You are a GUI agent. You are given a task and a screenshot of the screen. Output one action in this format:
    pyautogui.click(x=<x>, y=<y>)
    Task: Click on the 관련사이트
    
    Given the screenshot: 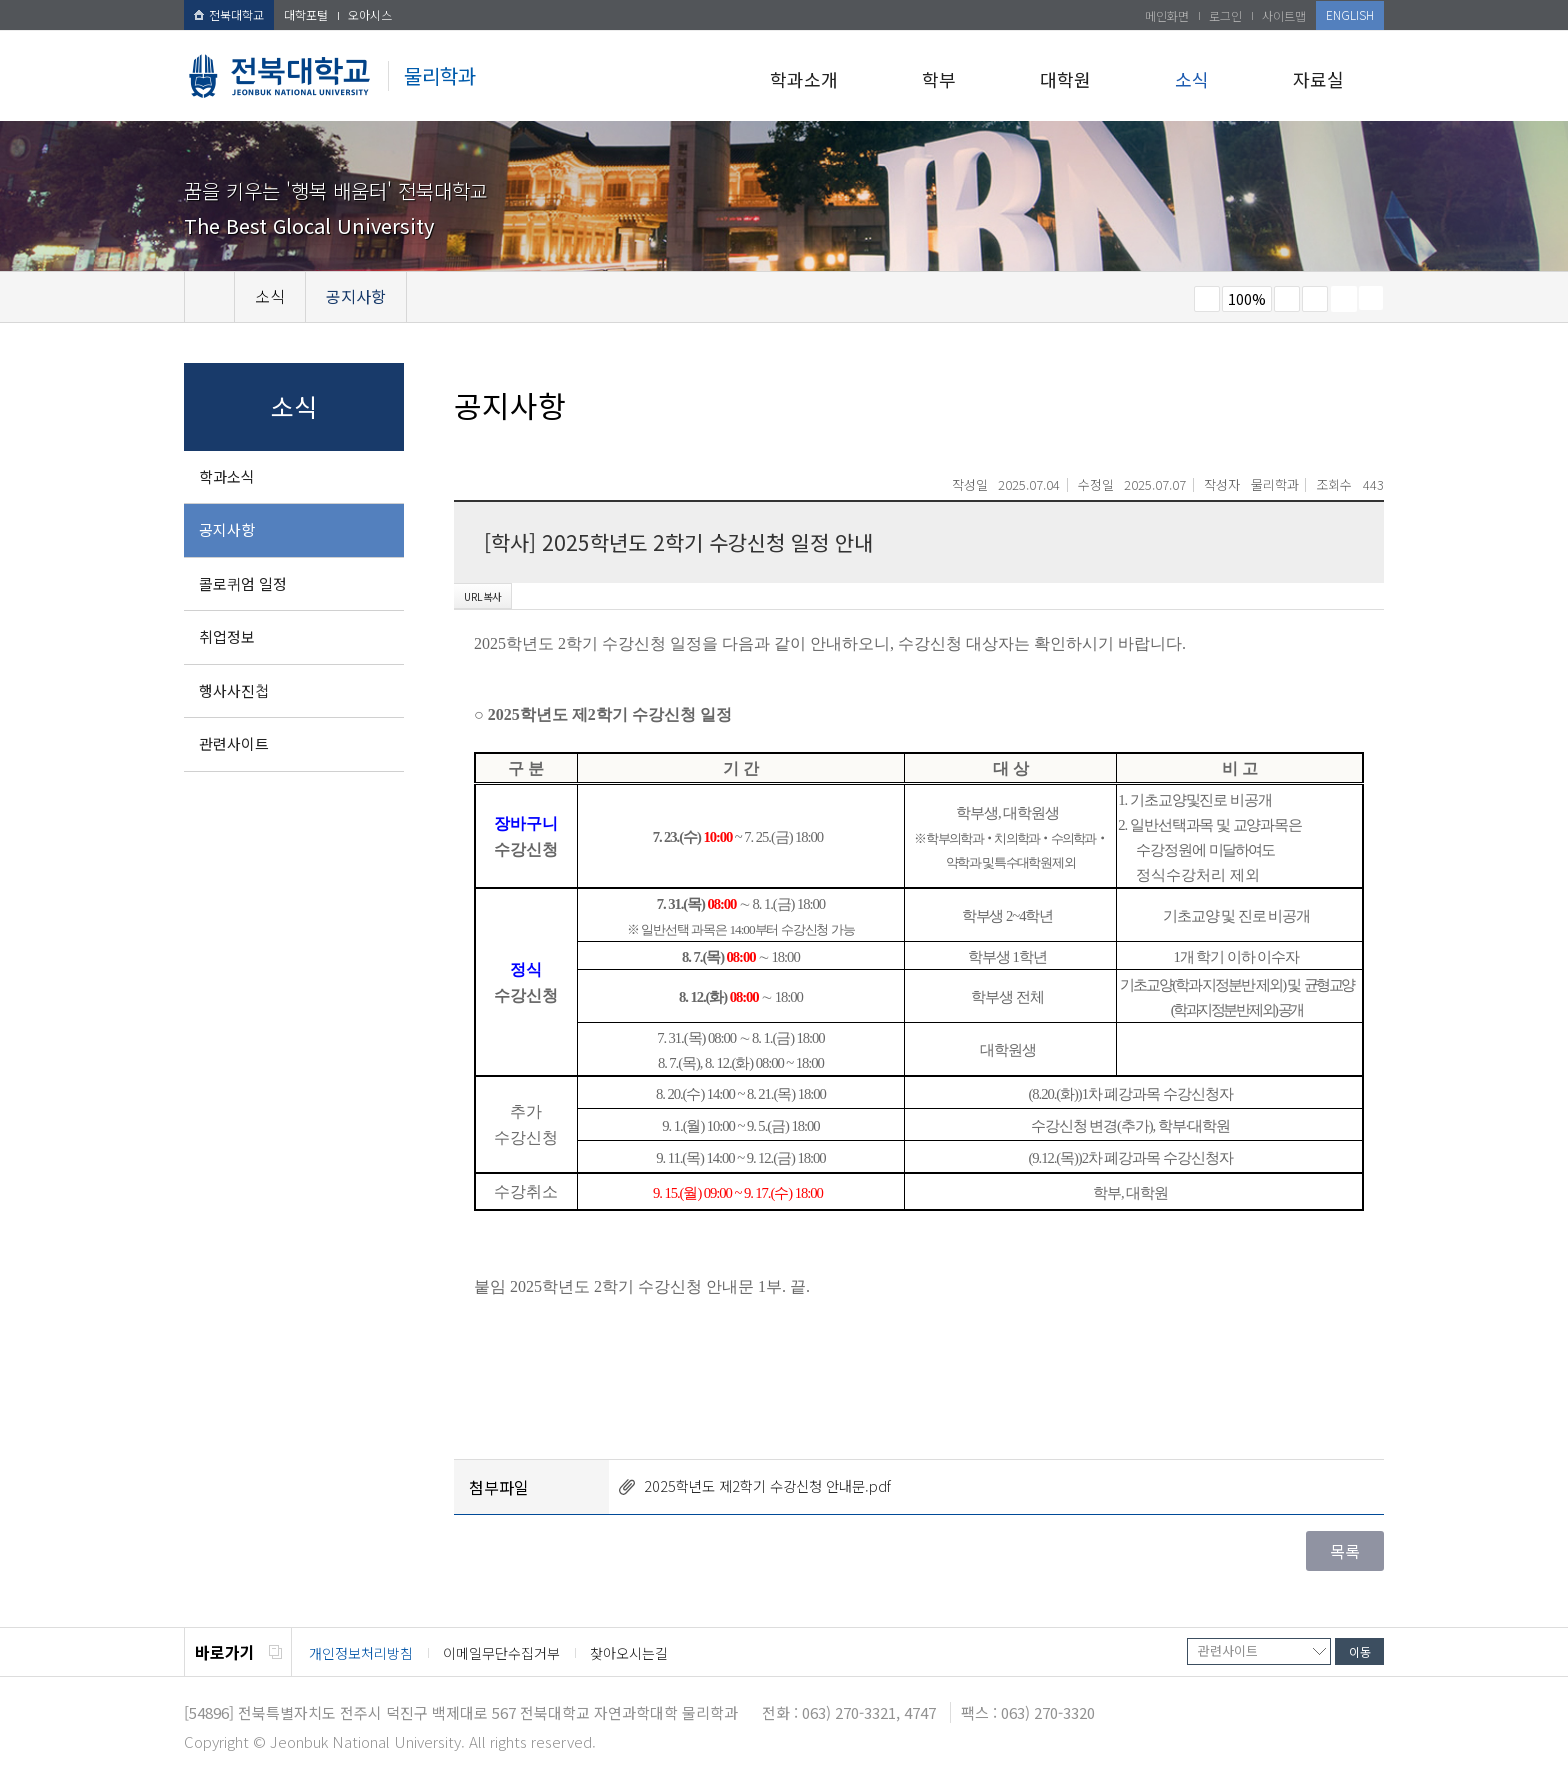 What is the action you would take?
    pyautogui.click(x=234, y=743)
    